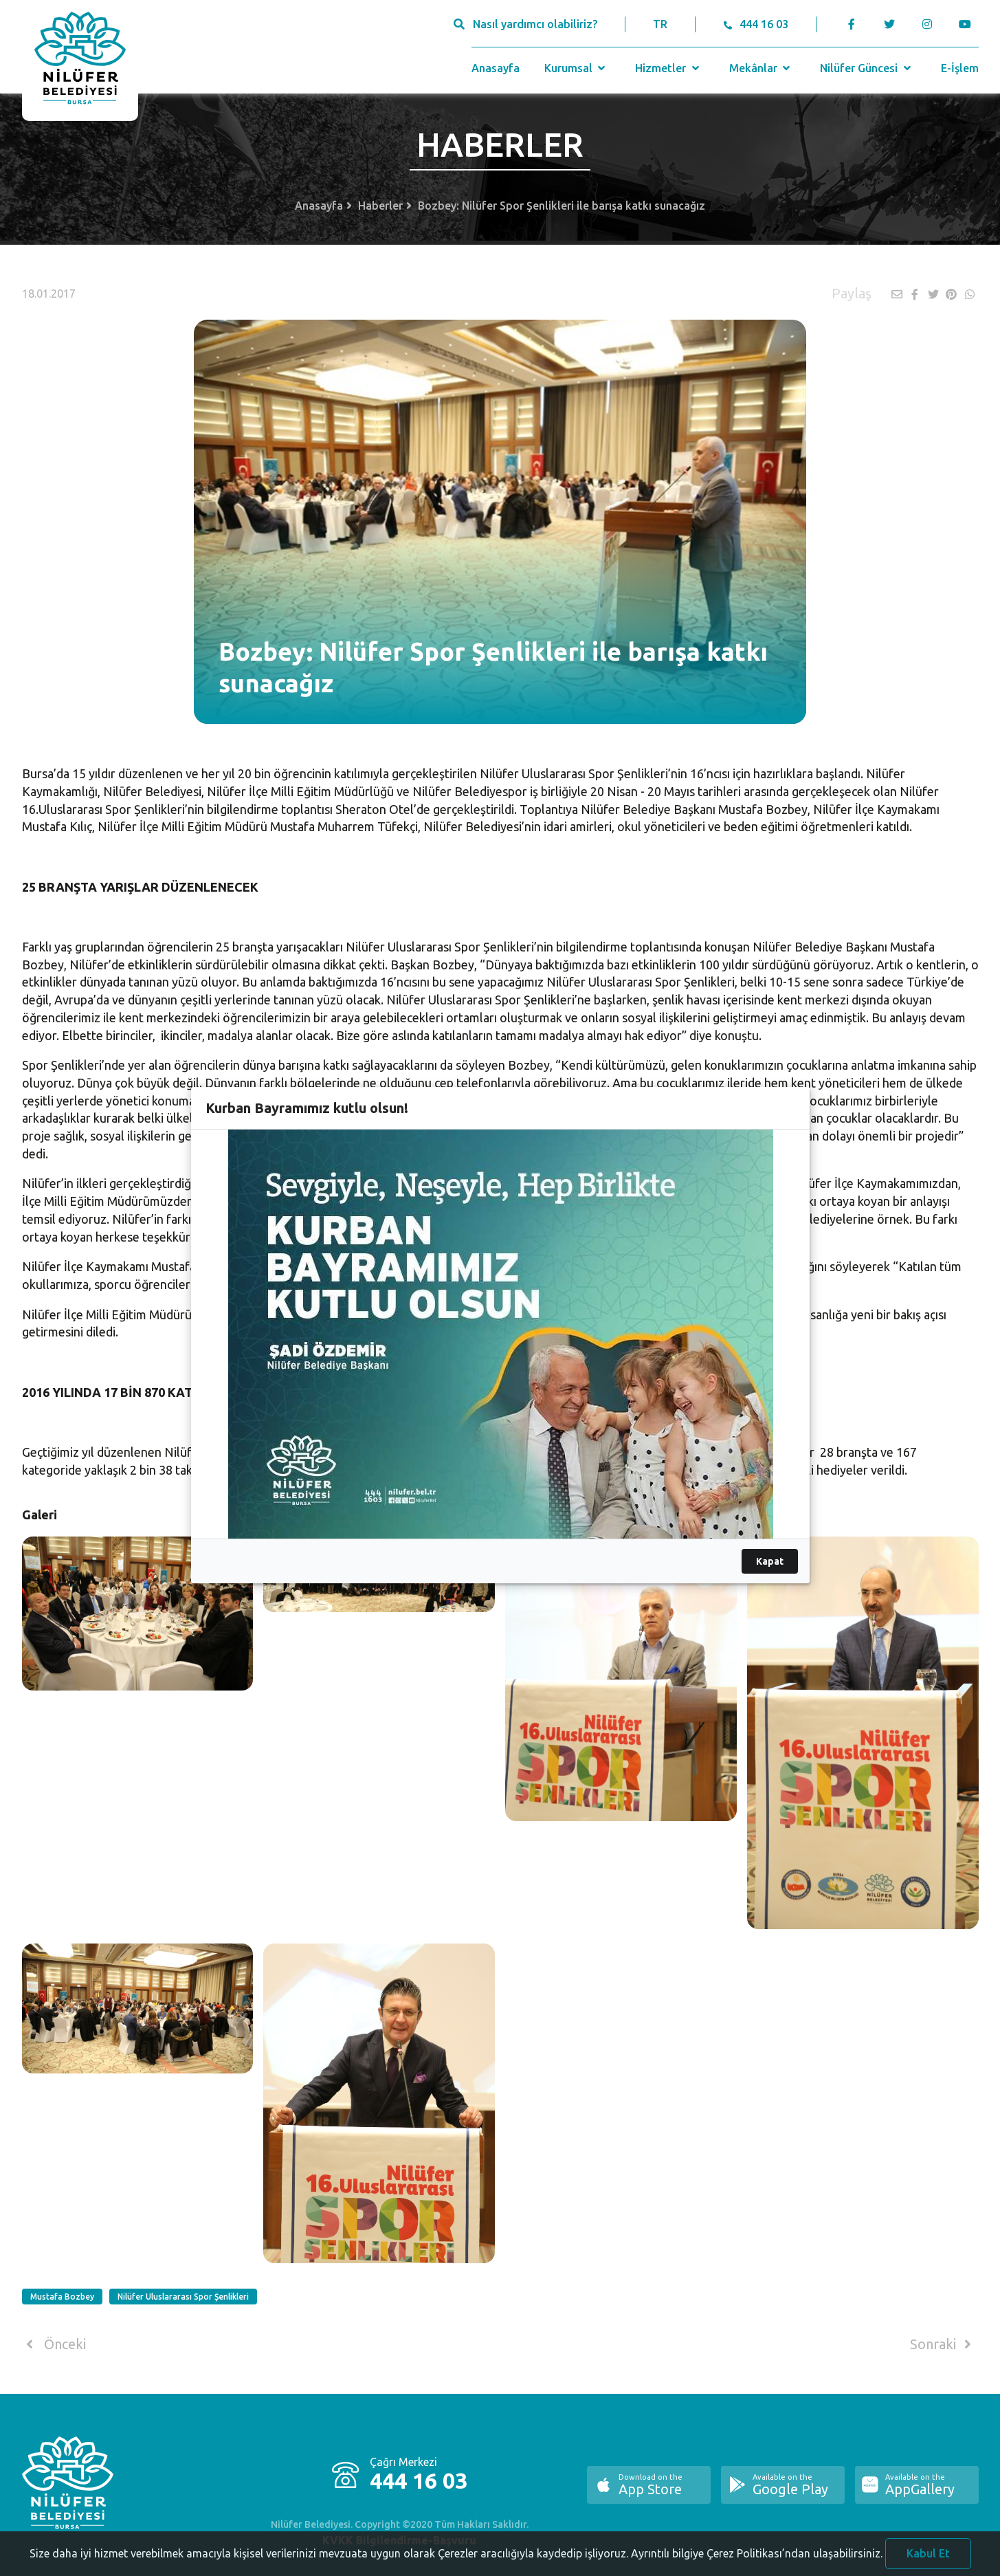 The image size is (1000, 2576). I want to click on TR, so click(660, 24).